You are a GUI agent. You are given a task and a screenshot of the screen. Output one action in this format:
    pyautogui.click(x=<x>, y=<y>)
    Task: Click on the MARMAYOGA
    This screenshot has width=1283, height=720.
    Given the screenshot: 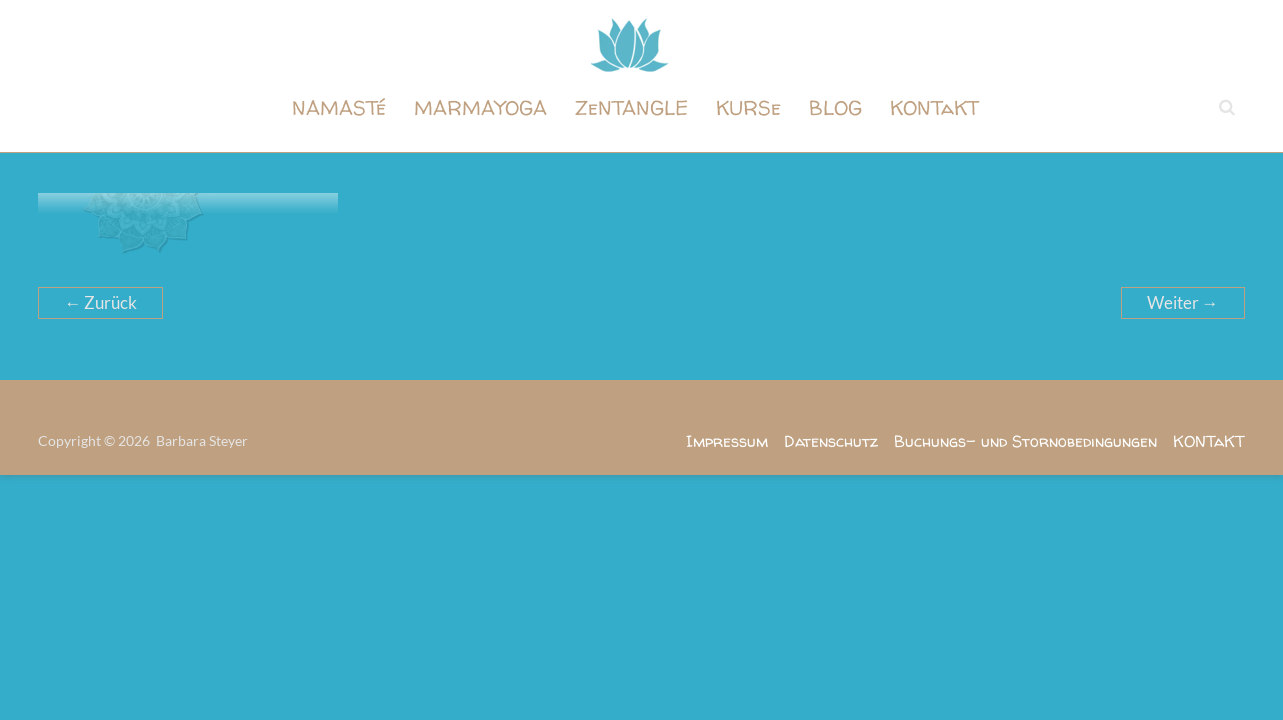 What is the action you would take?
    pyautogui.click(x=480, y=107)
    